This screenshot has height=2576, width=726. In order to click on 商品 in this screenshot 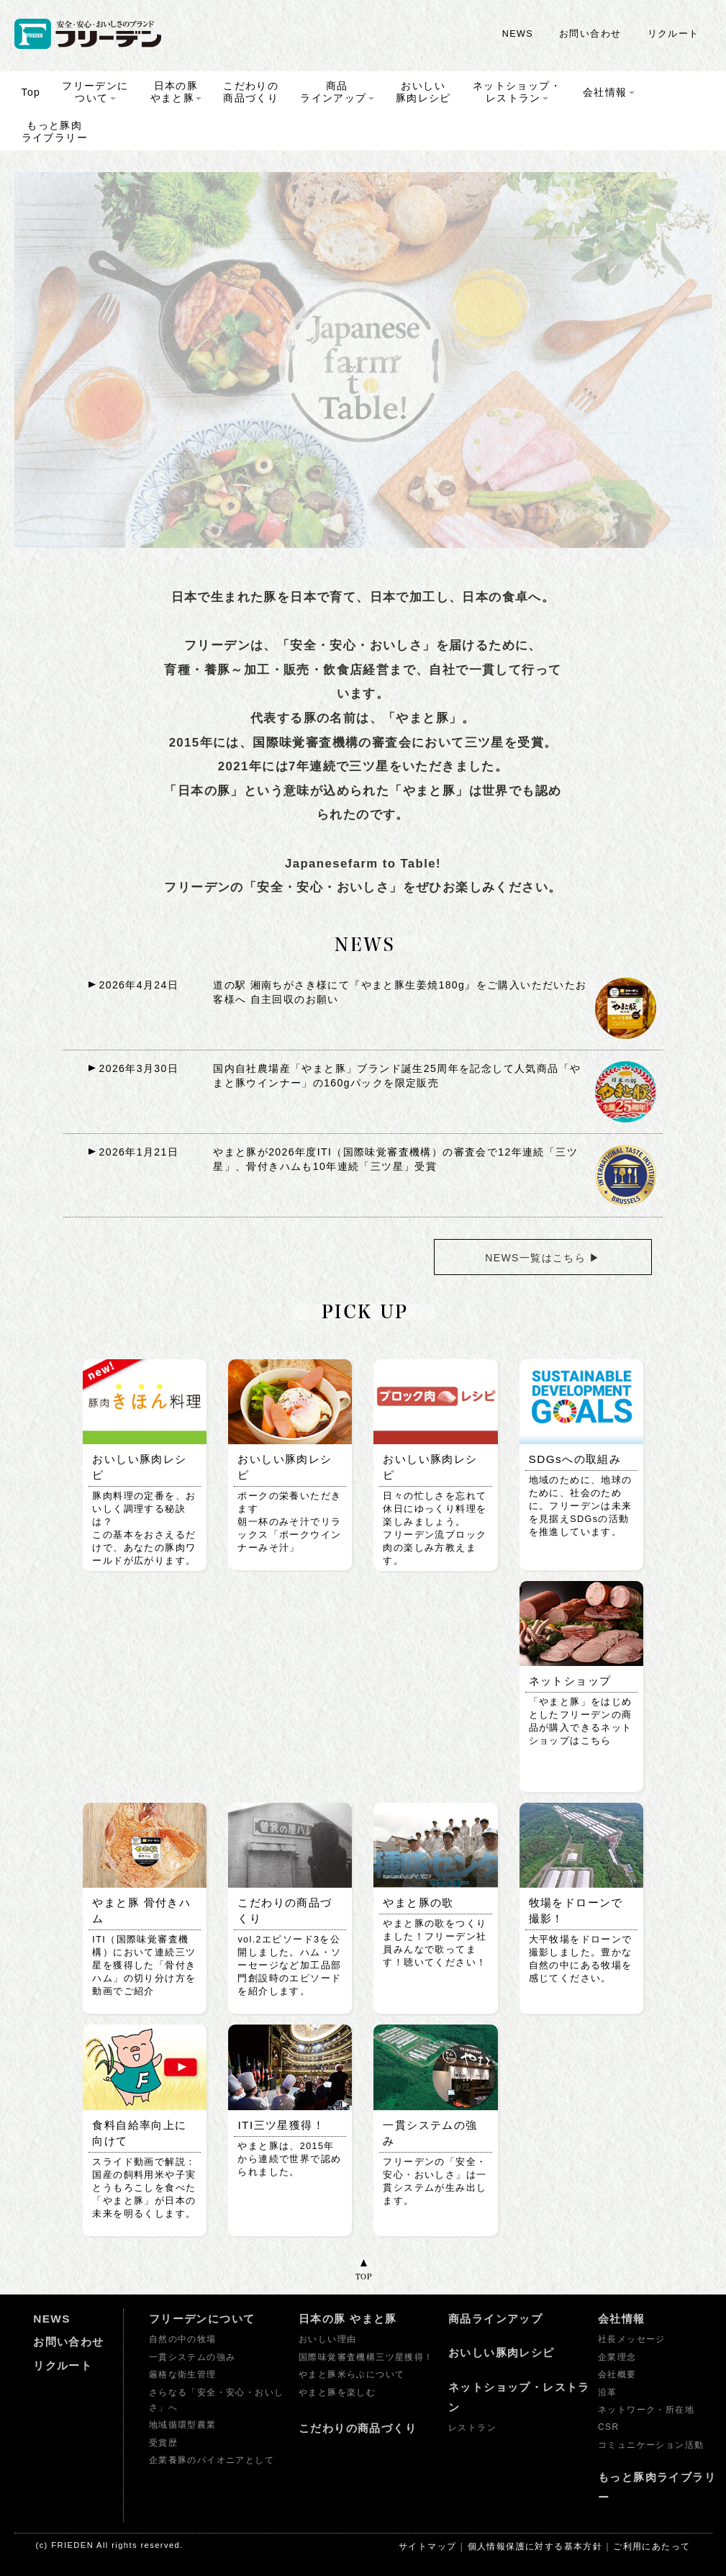, I will do `click(336, 92)`.